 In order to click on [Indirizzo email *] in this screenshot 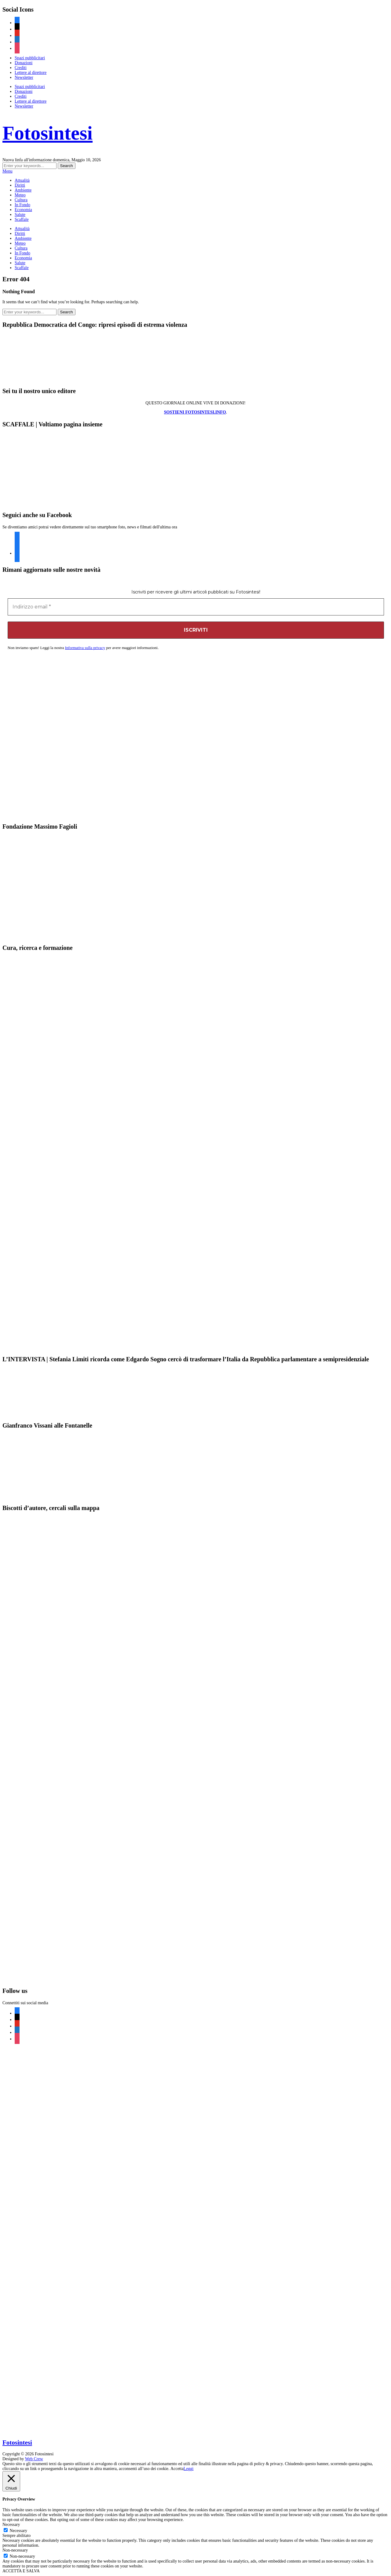, I will do `click(196, 606)`.